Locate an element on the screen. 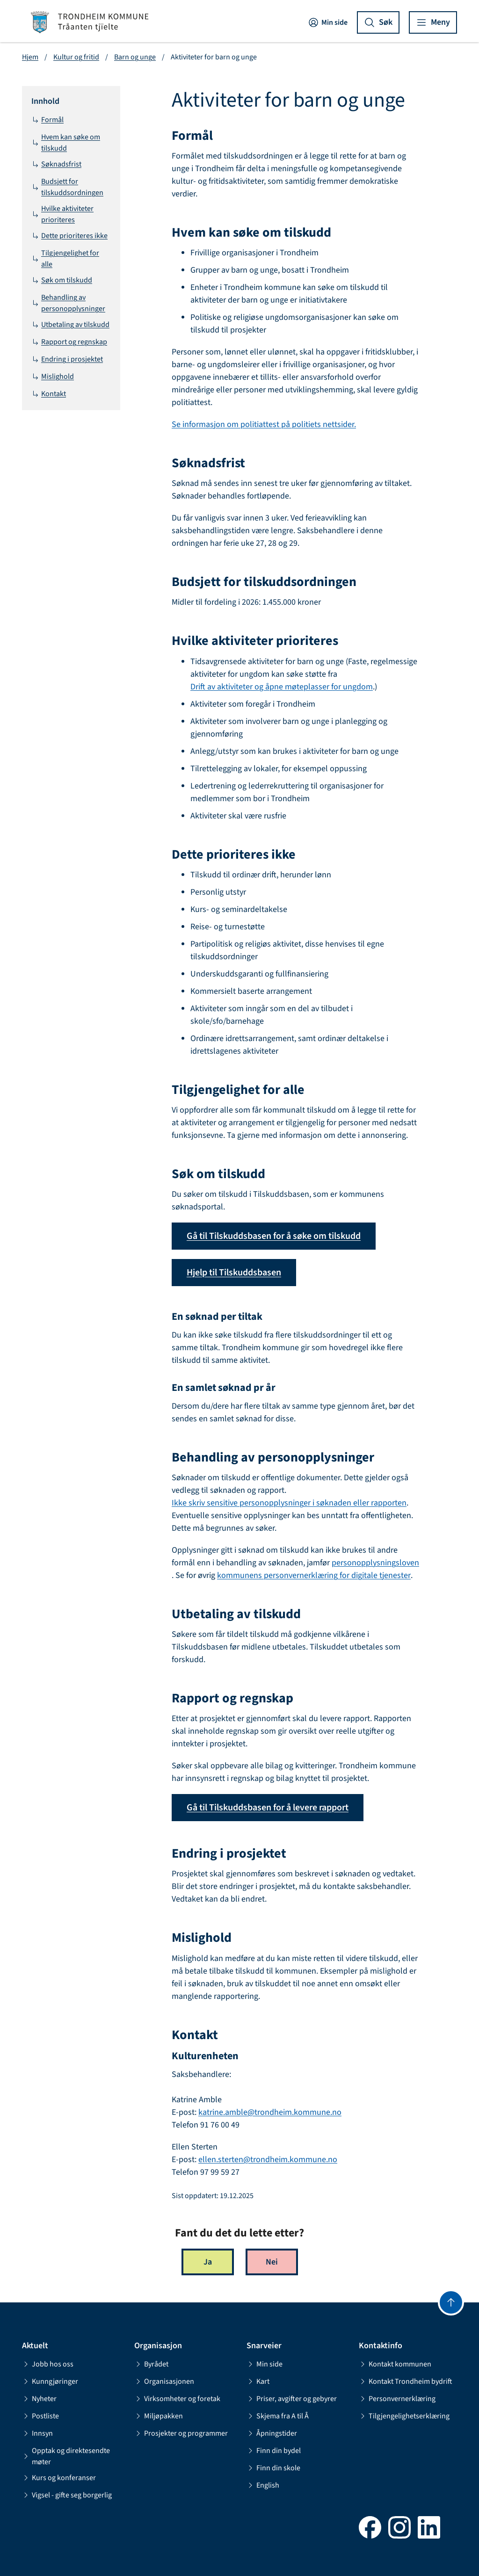 Image resolution: width=479 pixels, height=2576 pixels. Budsjett for tilskuddsordningen is located at coordinates (67, 187).